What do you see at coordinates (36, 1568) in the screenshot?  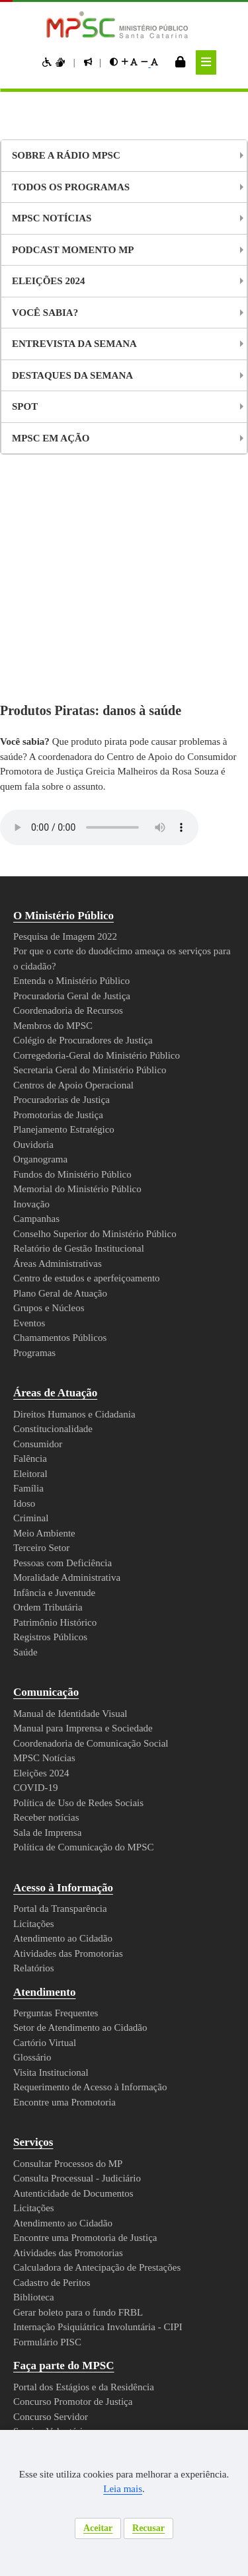 I see `COVID-19` at bounding box center [36, 1568].